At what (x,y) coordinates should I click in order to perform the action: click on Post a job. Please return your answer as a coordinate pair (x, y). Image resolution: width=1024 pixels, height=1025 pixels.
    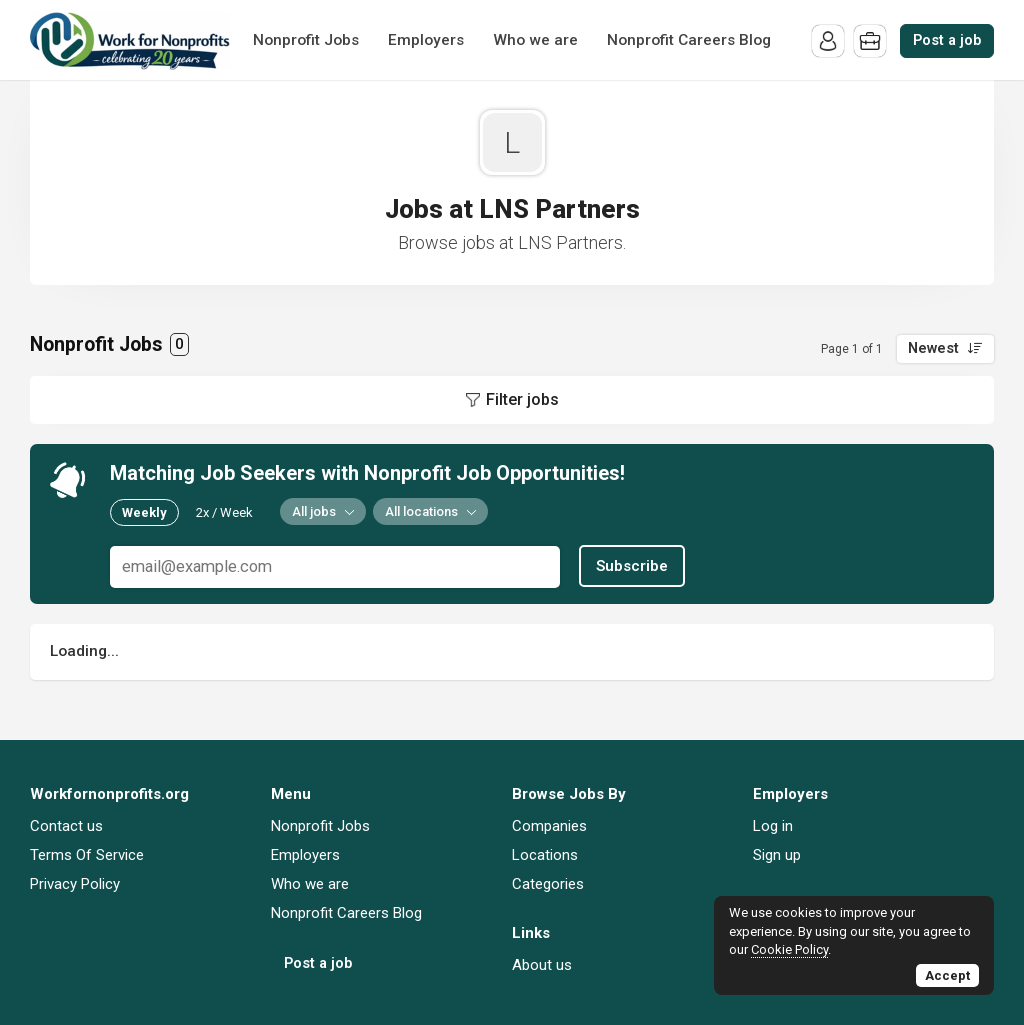
    Looking at the image, I should click on (947, 40).